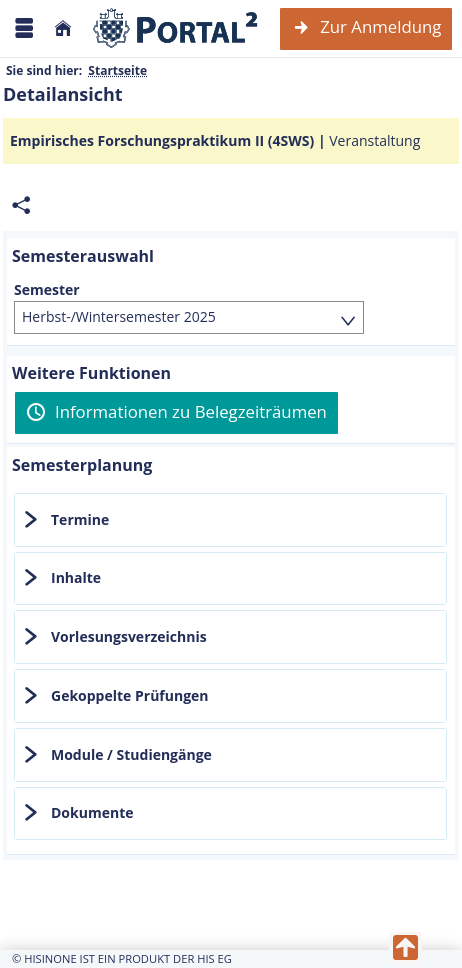  Describe the element at coordinates (117, 70) in the screenshot. I see `Startseite` at that location.